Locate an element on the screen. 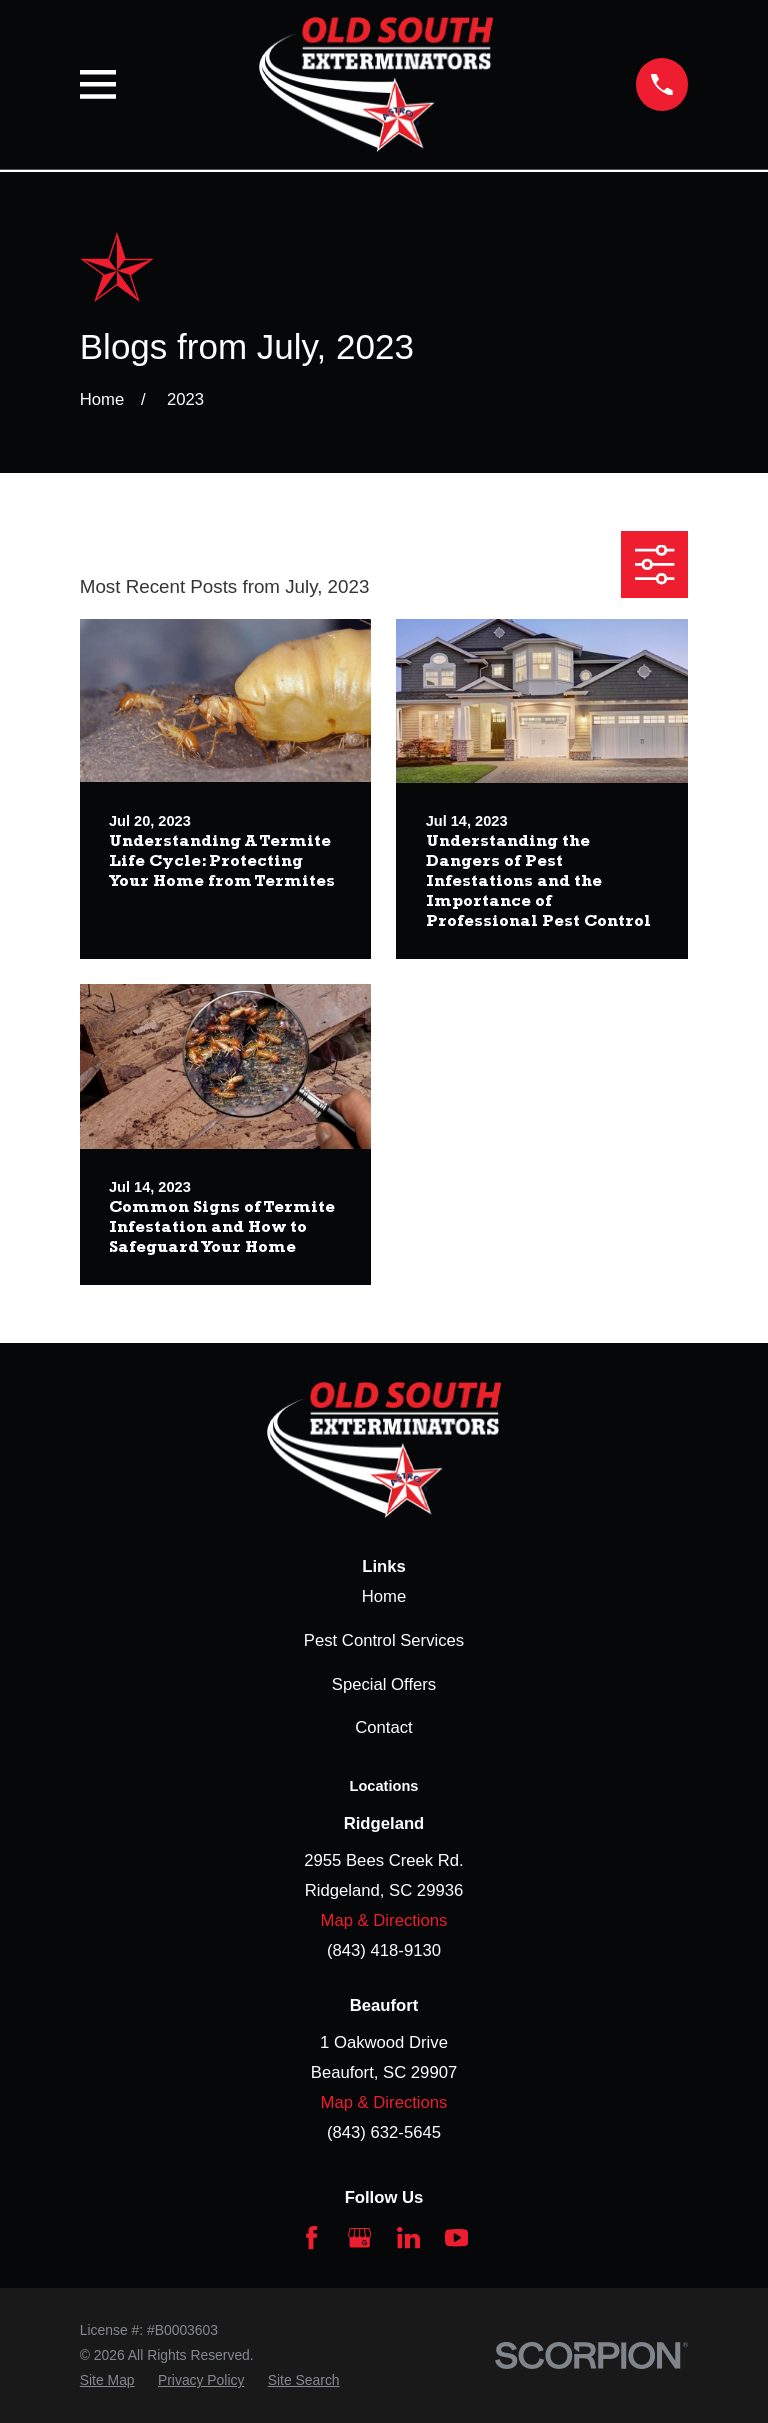 This screenshot has width=768, height=2423. [Google Business Profile] is located at coordinates (359, 2237).